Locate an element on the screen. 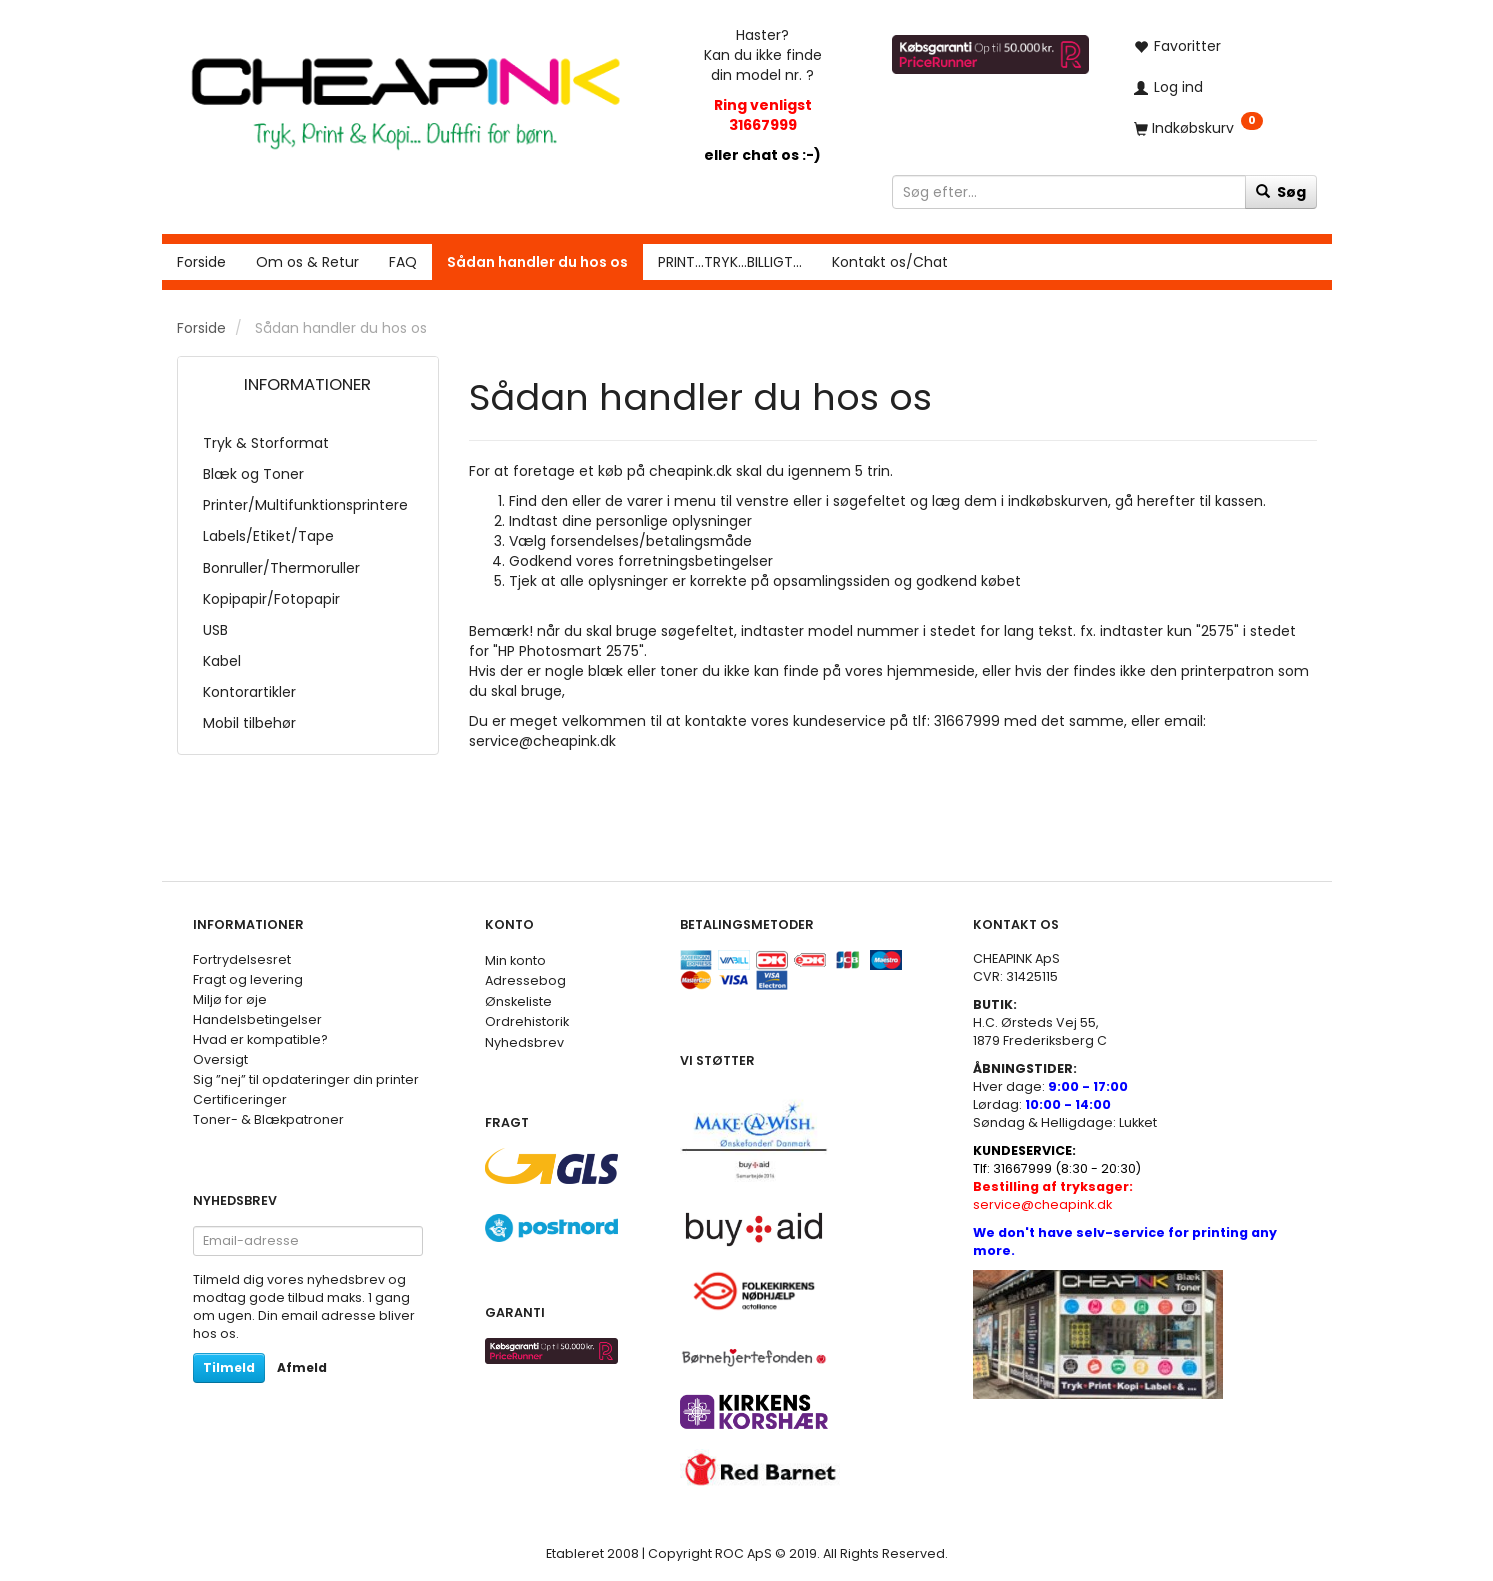 This screenshot has height=1581, width=1493. [Søg] is located at coordinates (1281, 192).